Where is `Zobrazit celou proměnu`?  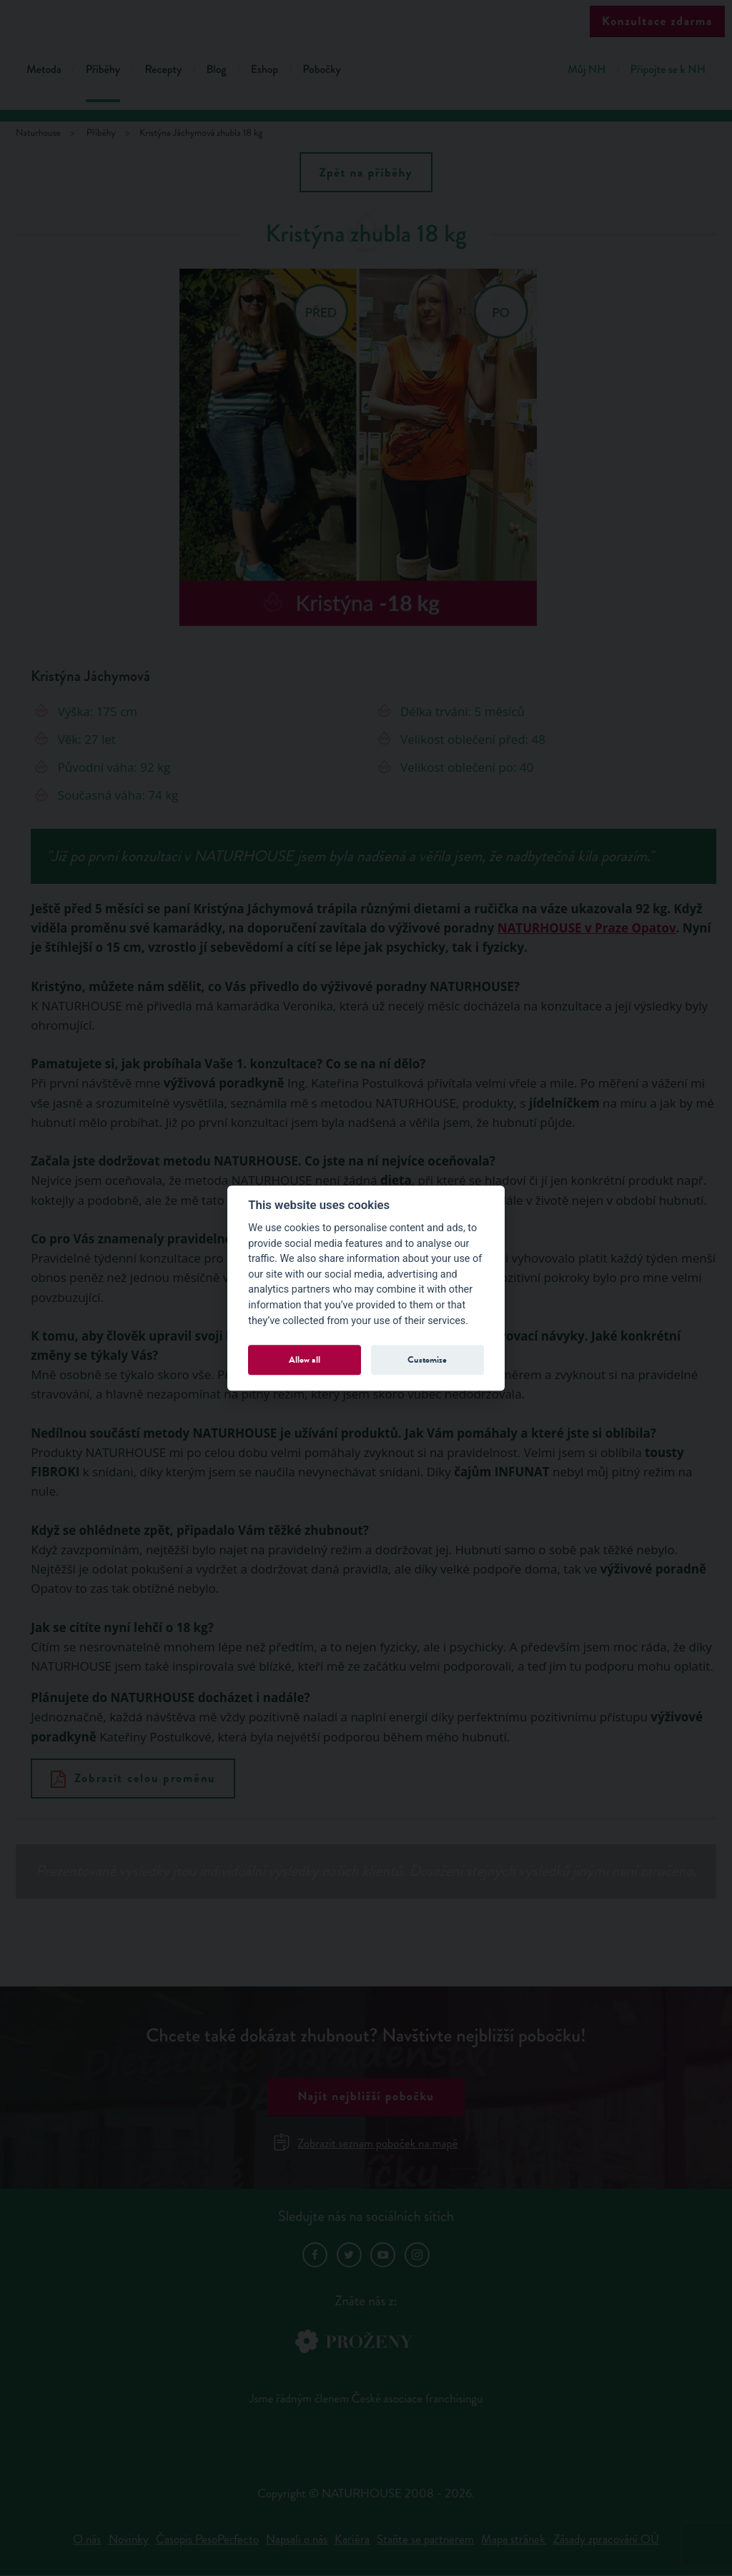
Zobrazit celou proměnu is located at coordinates (133, 1778).